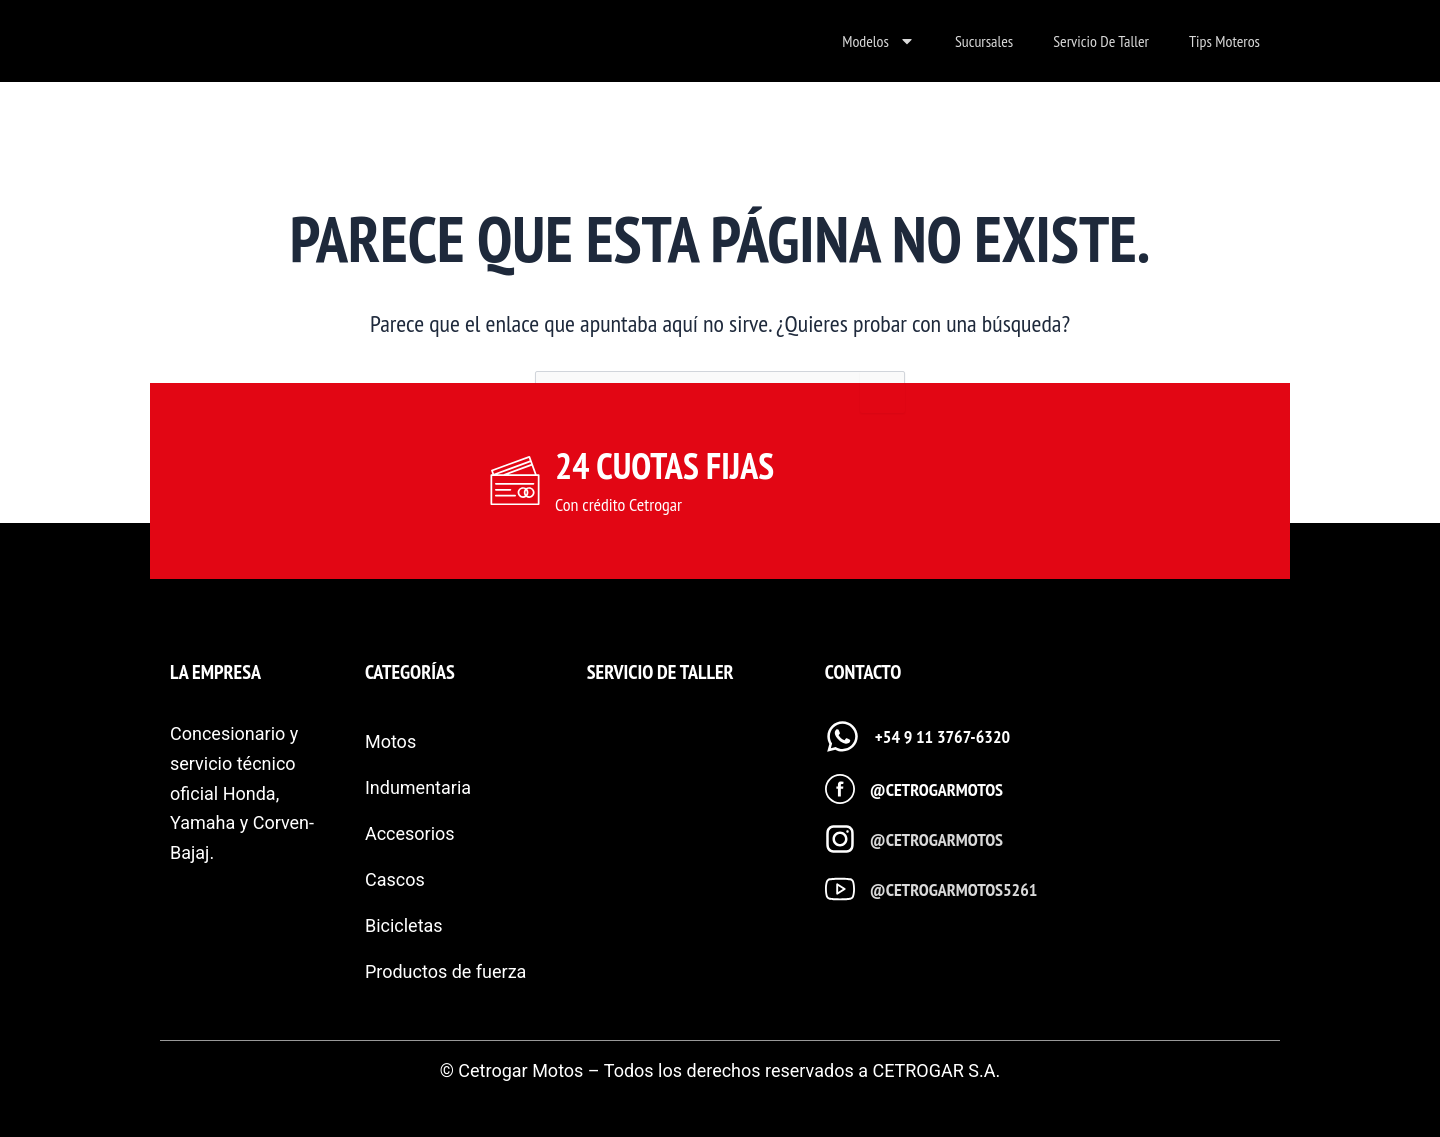 Image resolution: width=1440 pixels, height=1137 pixels. I want to click on Accesorios, so click(410, 833).